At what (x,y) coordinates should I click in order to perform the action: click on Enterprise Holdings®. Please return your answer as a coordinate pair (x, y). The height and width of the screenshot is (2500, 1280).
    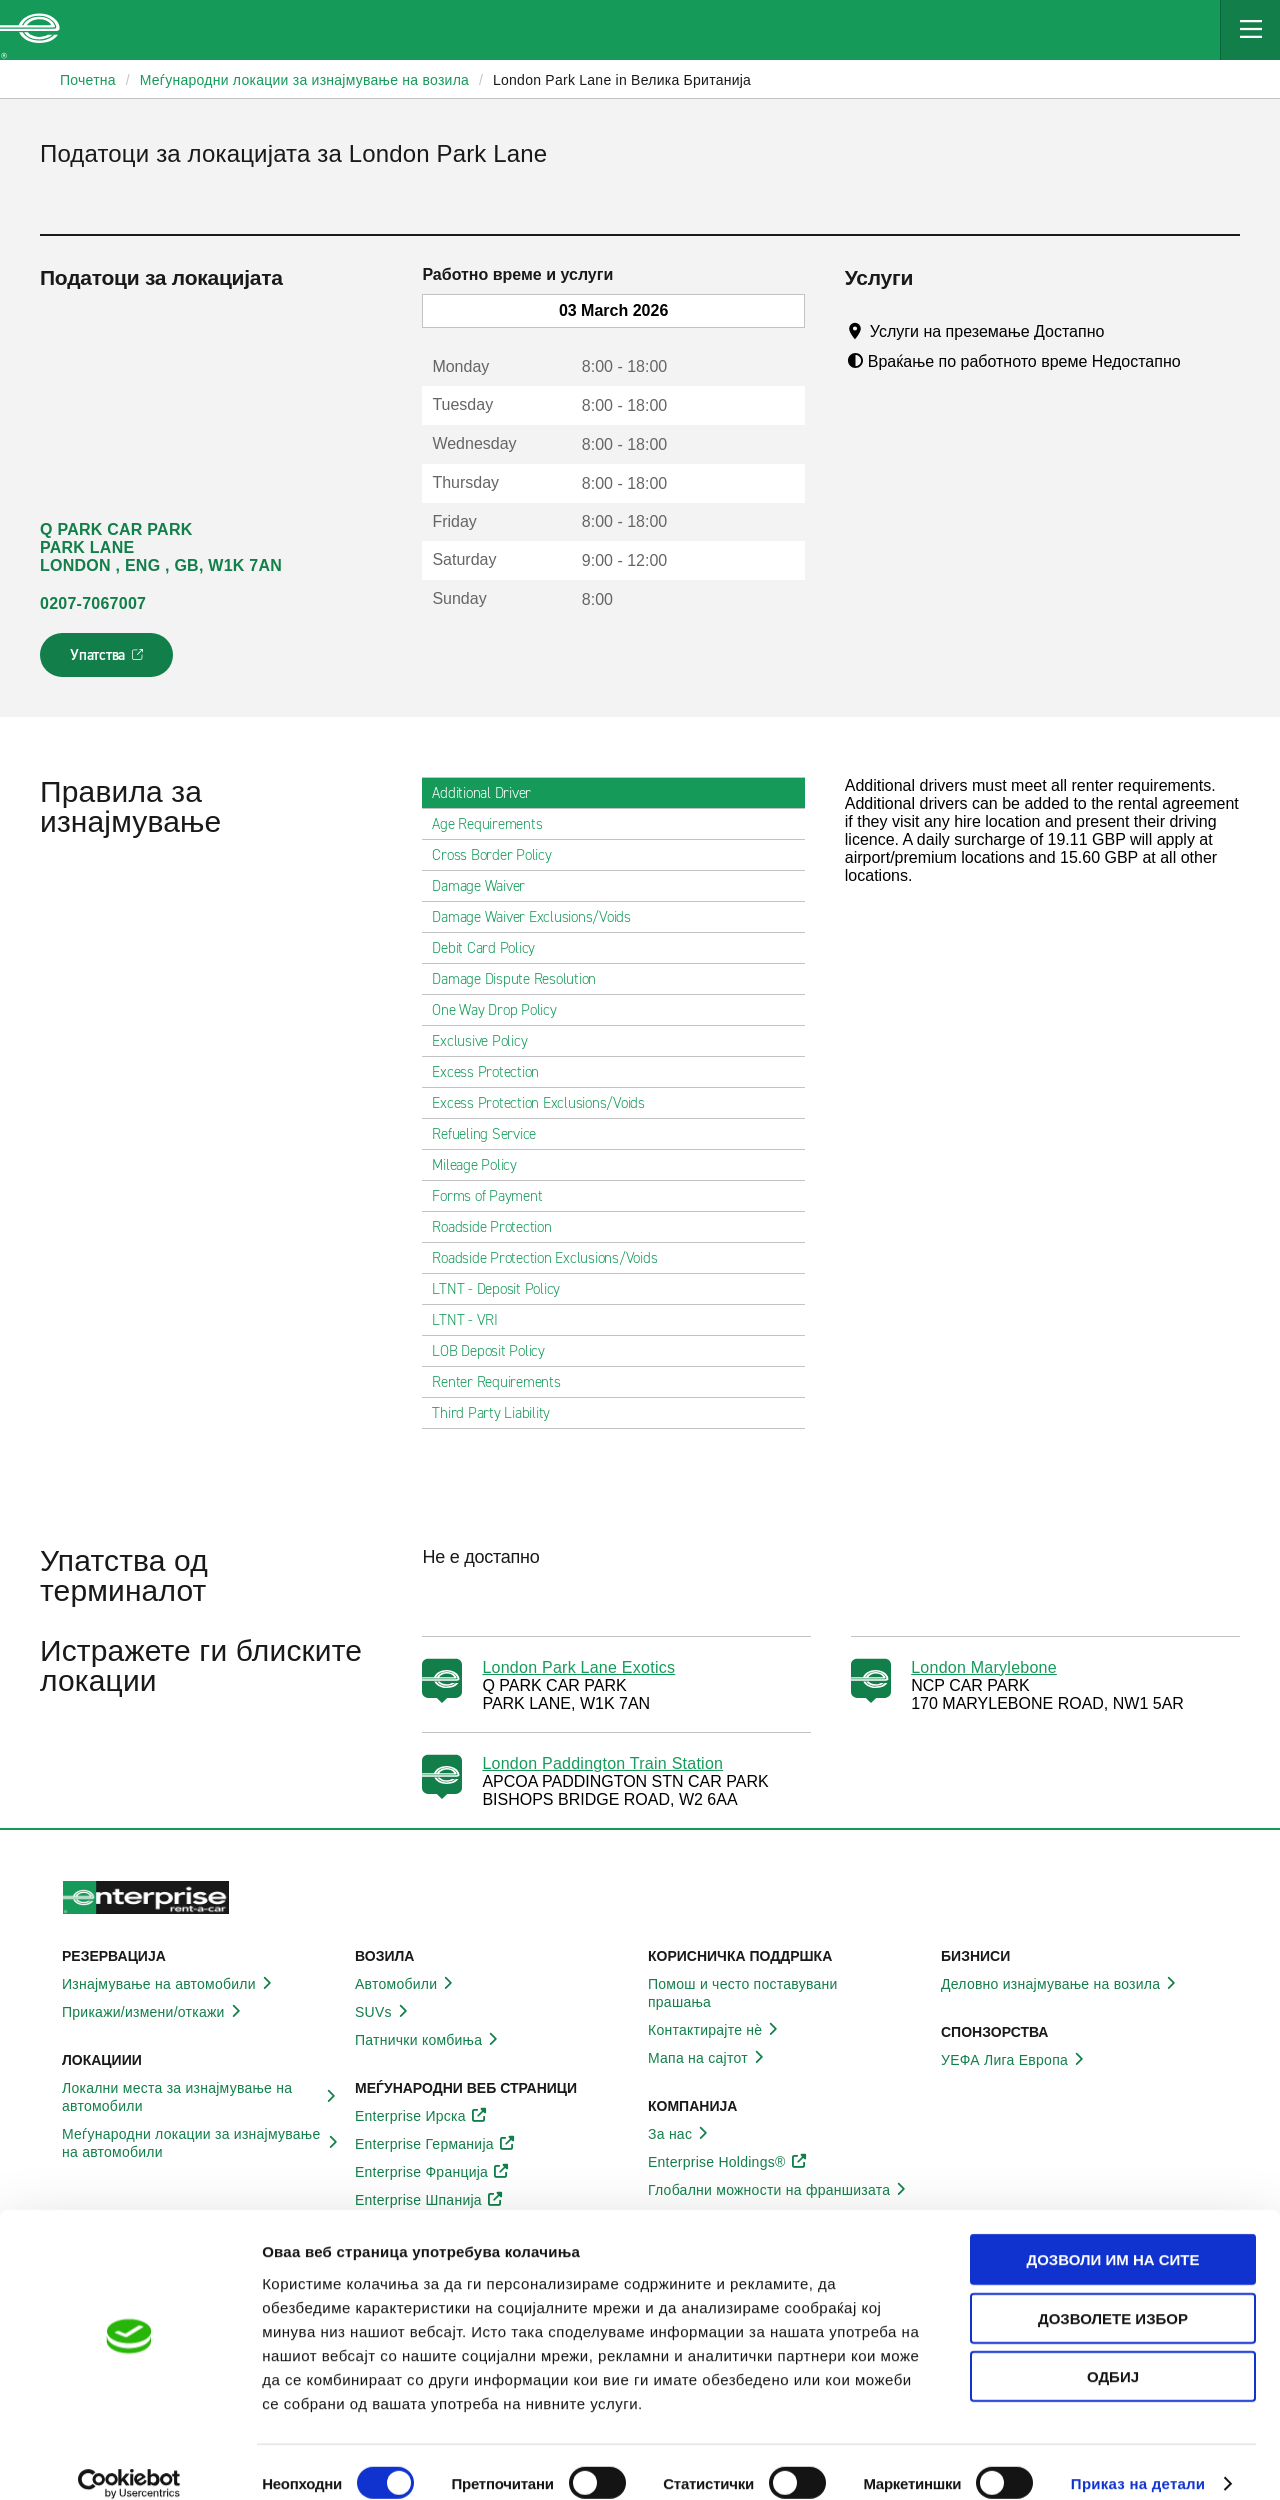
    Looking at the image, I should click on (728, 2162).